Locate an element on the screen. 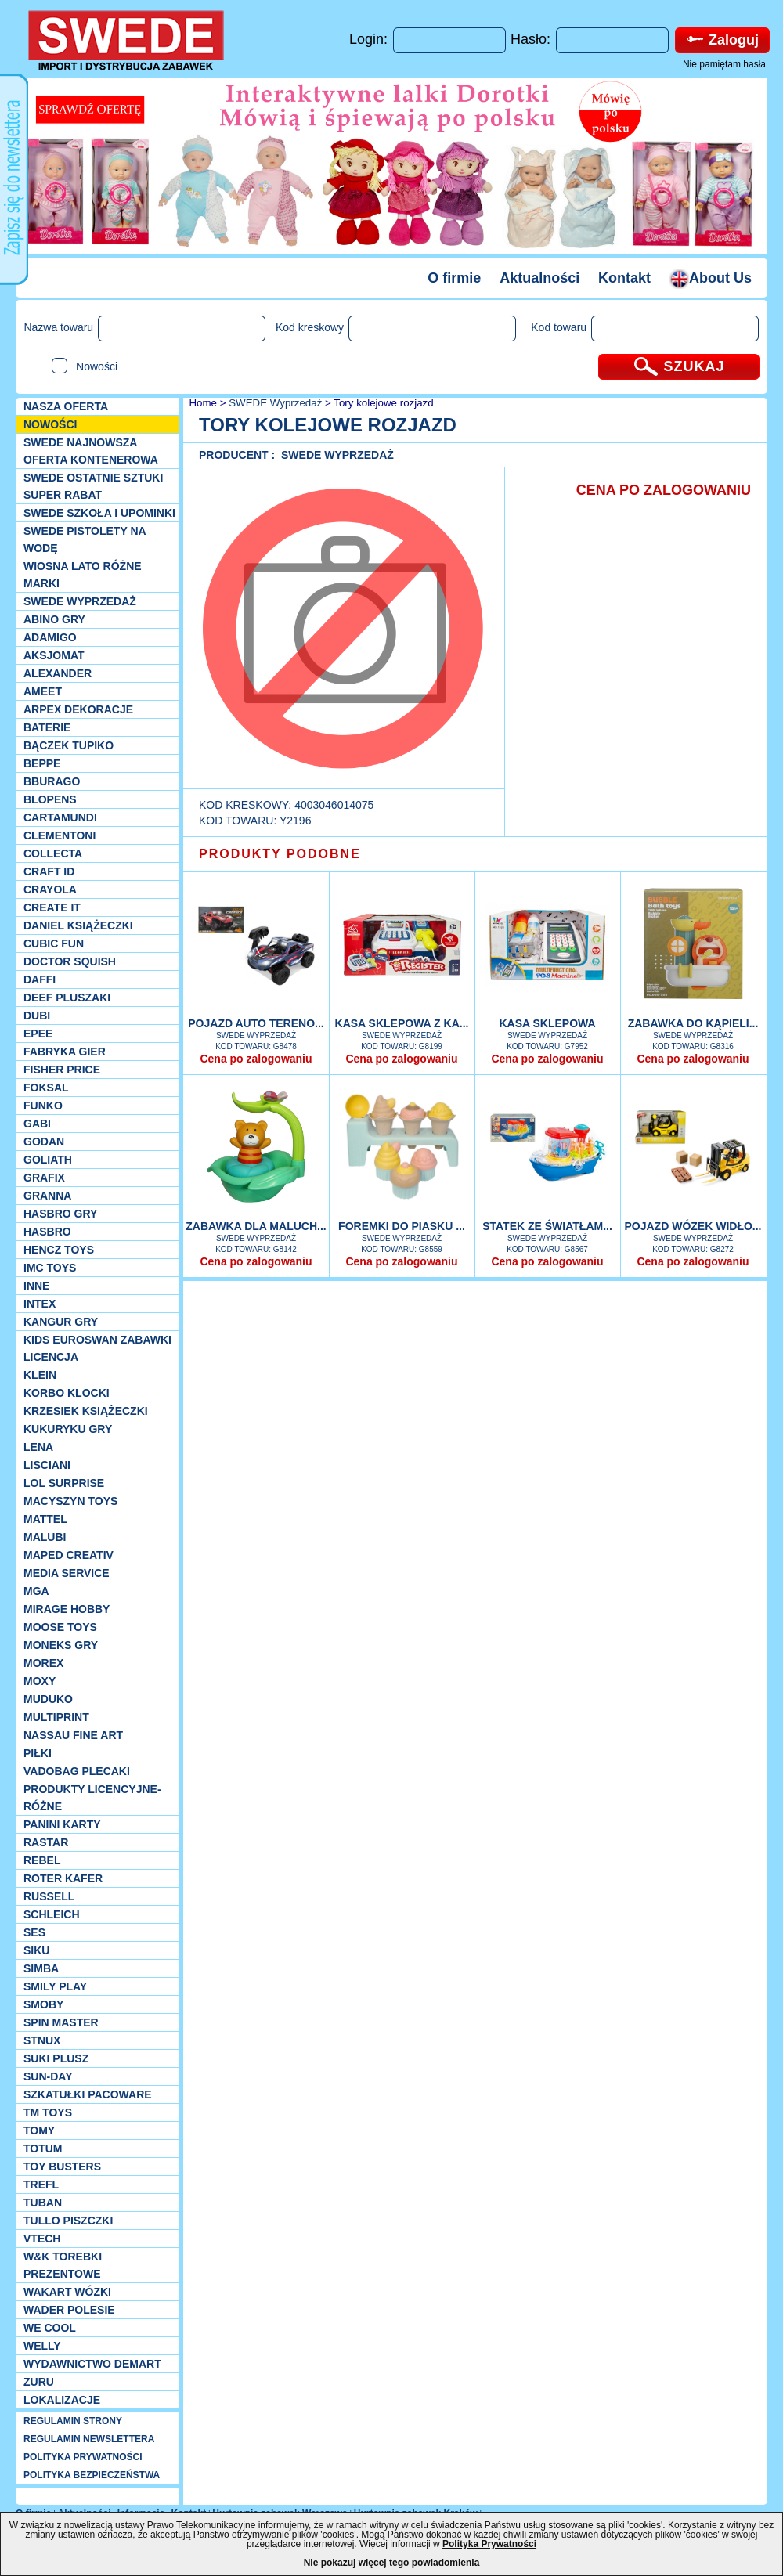 The image size is (783, 2576). Suki plusz is located at coordinates (55, 2058).